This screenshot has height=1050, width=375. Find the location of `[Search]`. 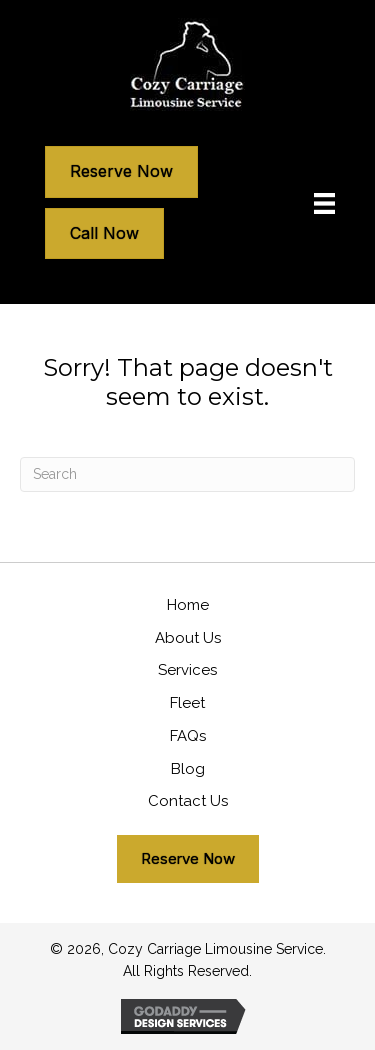

[Search] is located at coordinates (187, 474).